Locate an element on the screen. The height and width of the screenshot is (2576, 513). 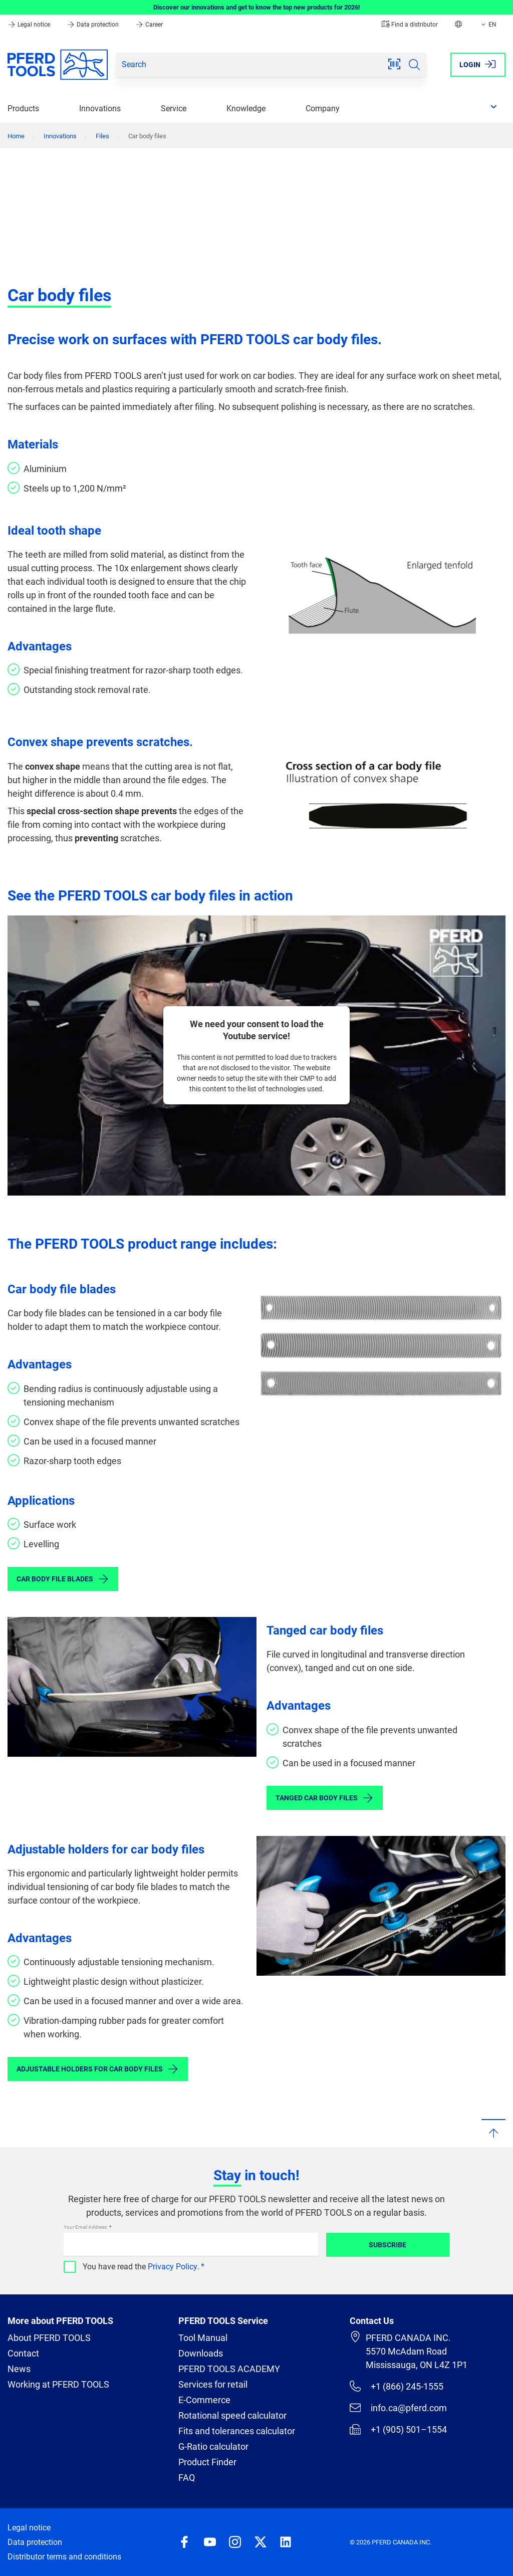
Working at PFERD TOOLS is located at coordinates (58, 2384).